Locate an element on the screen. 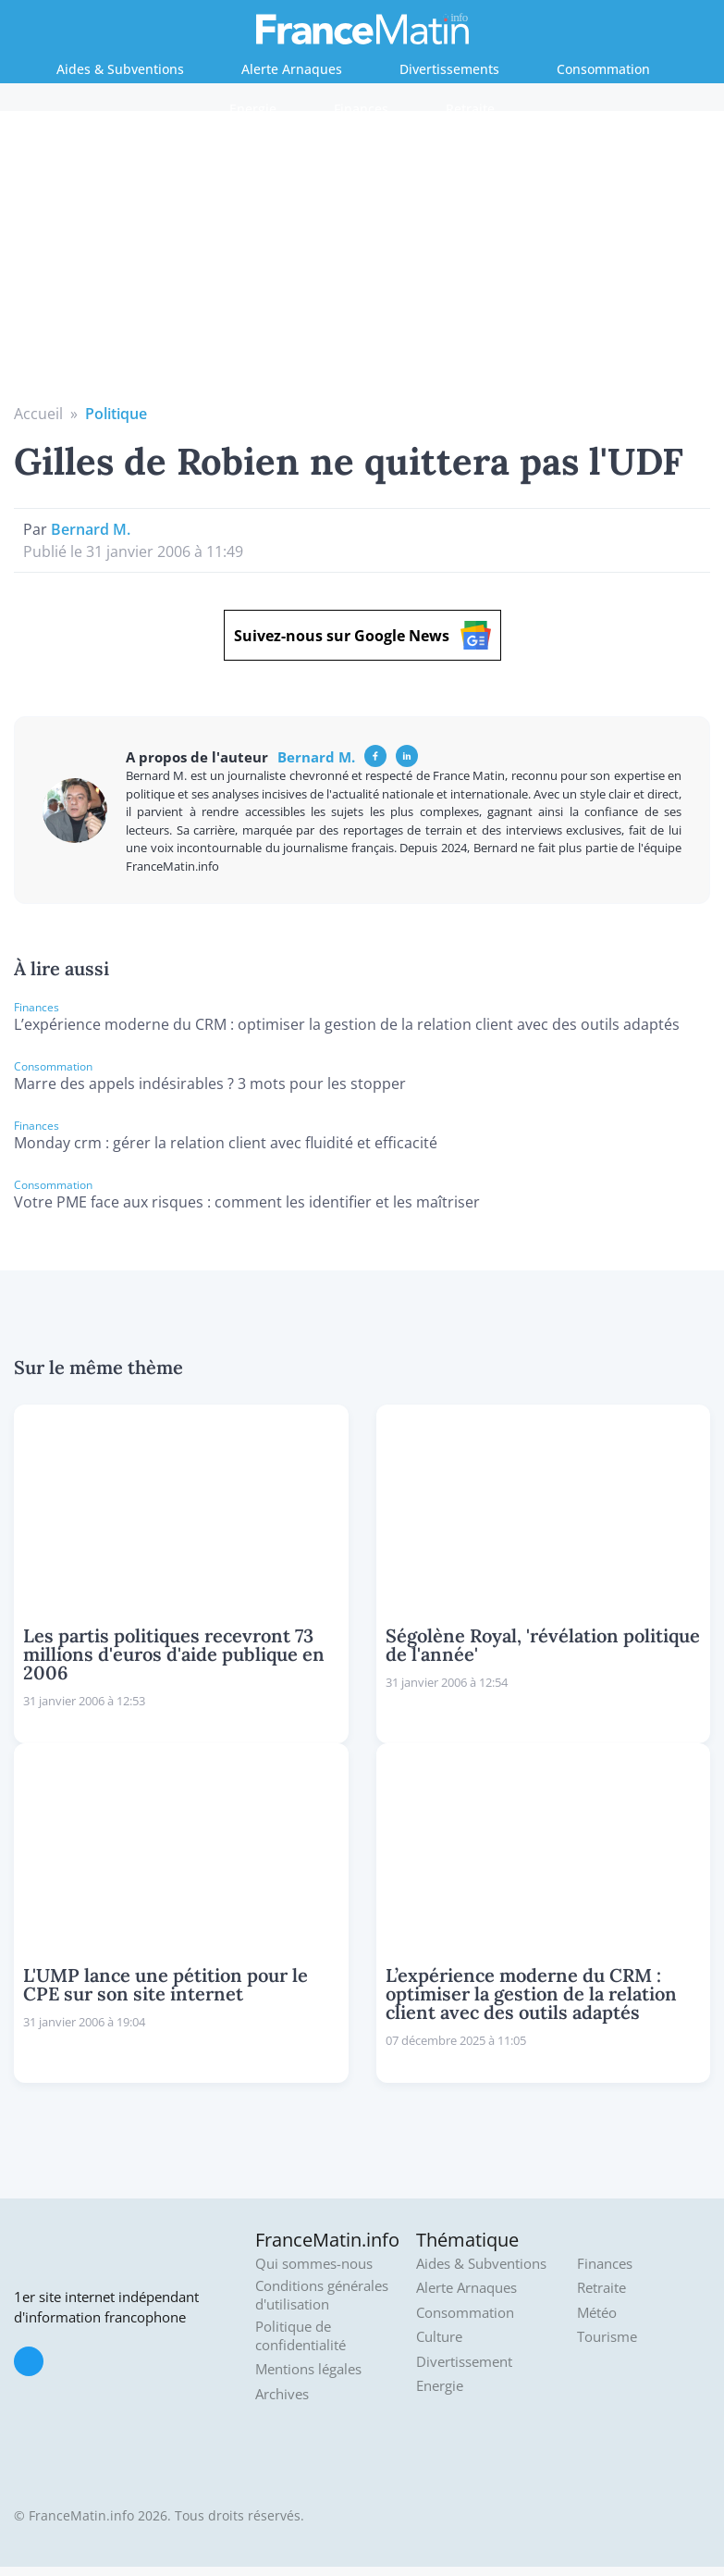 The image size is (724, 2576). Accueil is located at coordinates (38, 413).